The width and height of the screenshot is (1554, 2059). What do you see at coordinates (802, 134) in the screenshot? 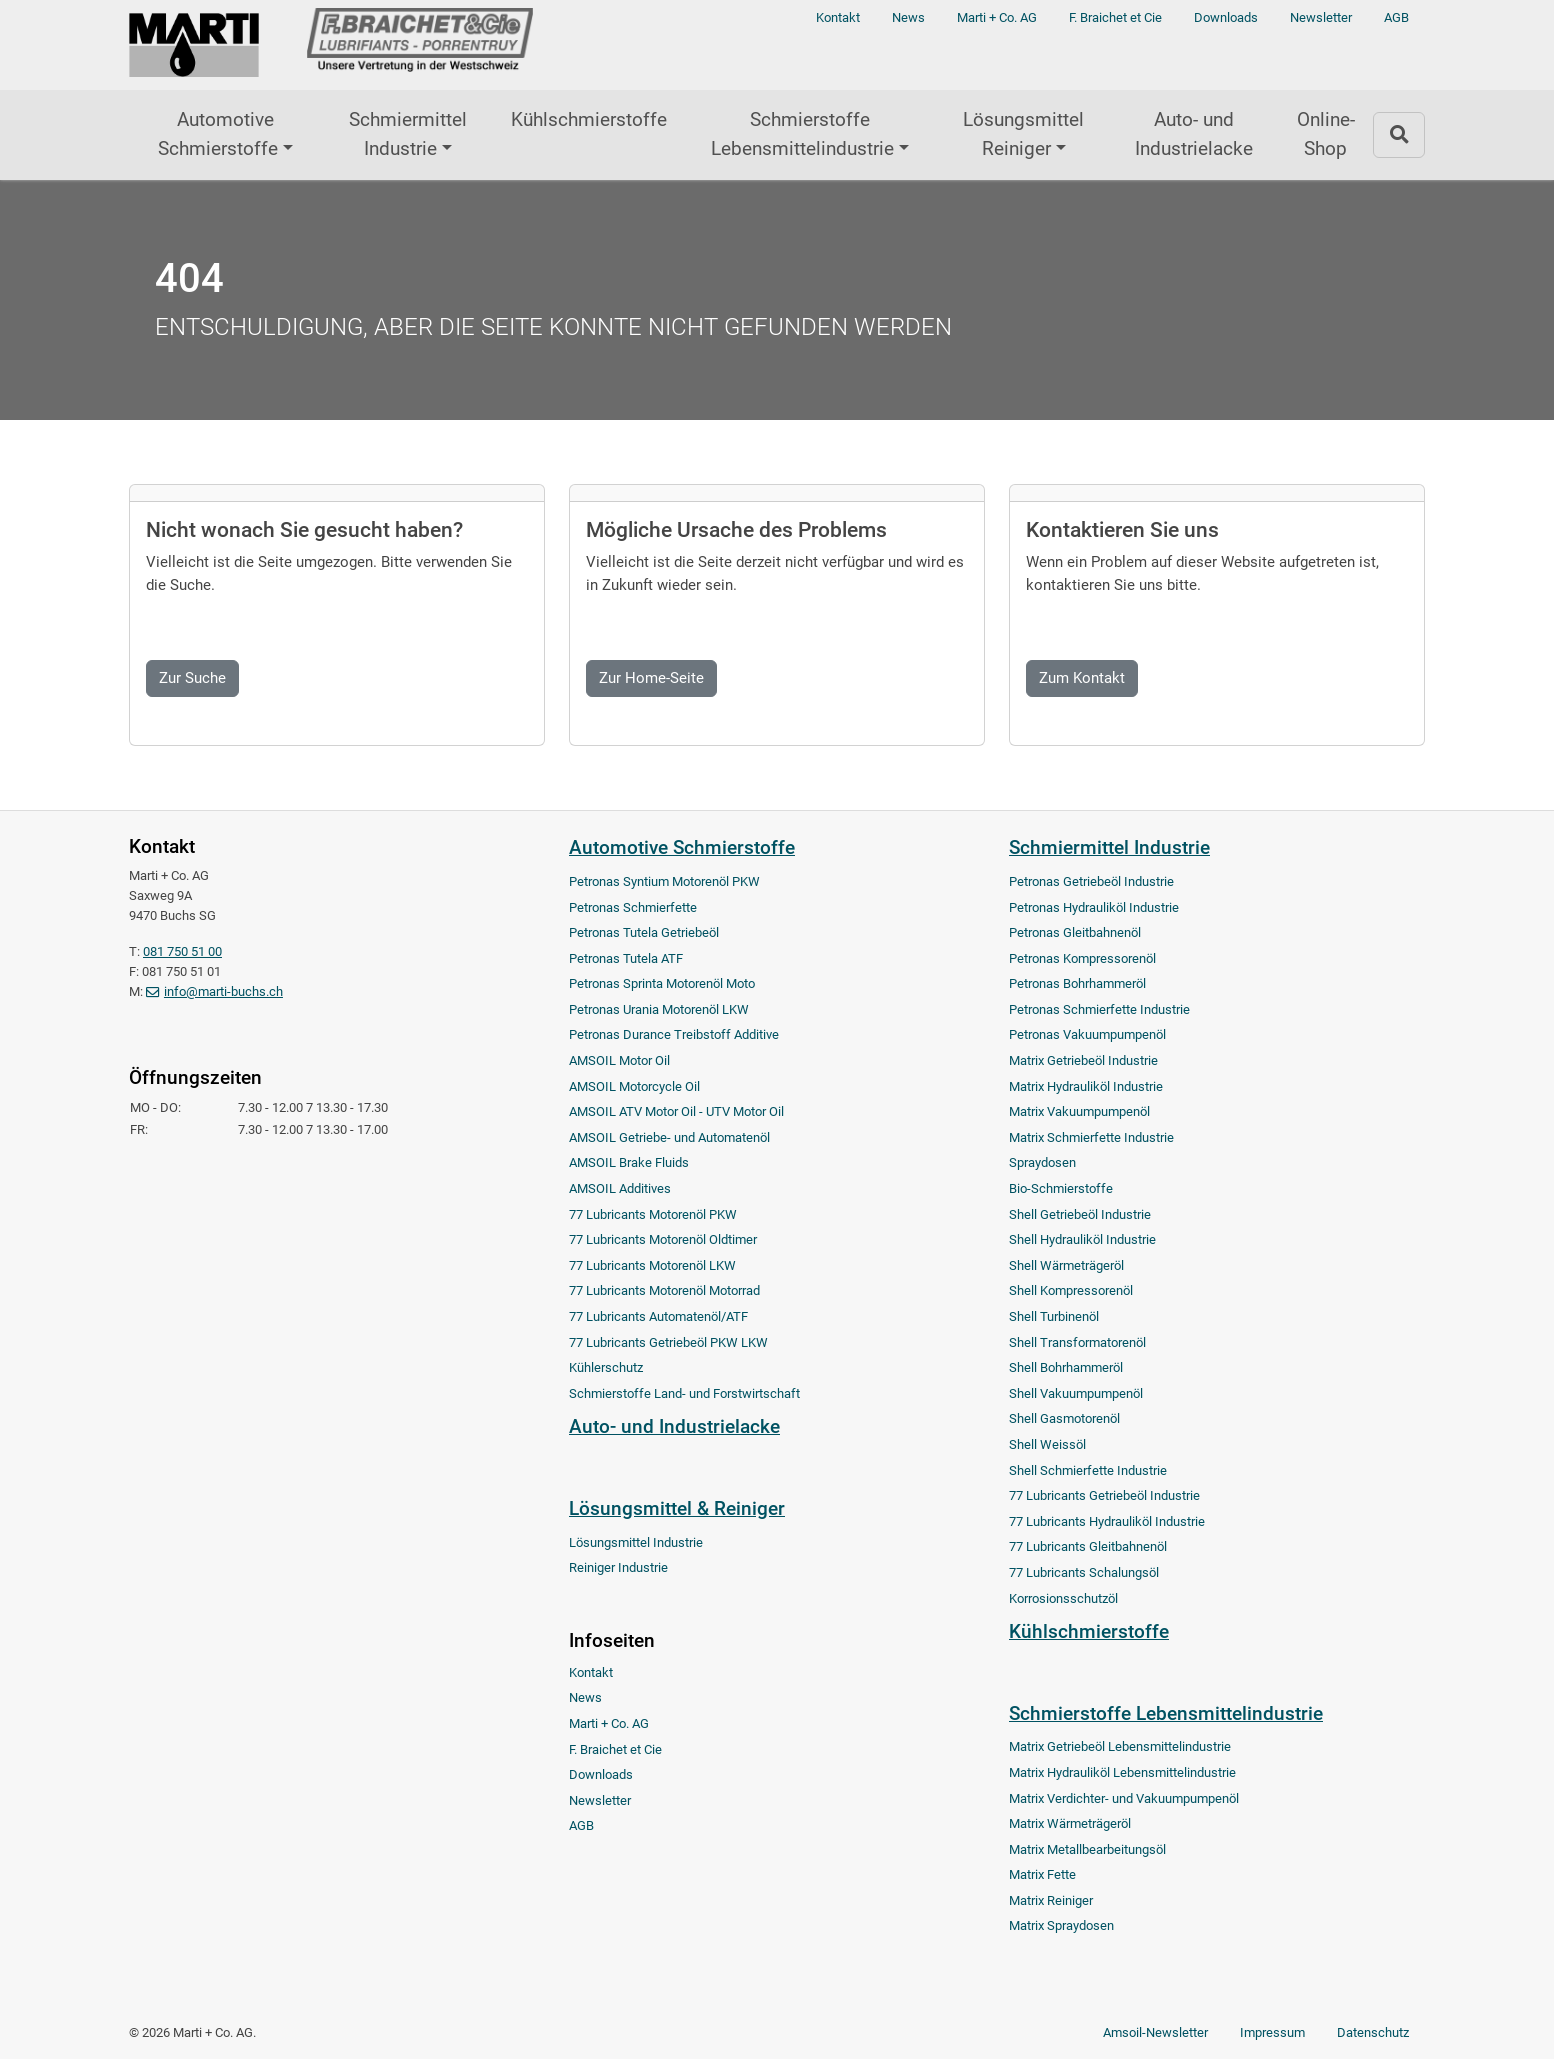
I see `Schmierstoffe Lebensmittelindustrie` at bounding box center [802, 134].